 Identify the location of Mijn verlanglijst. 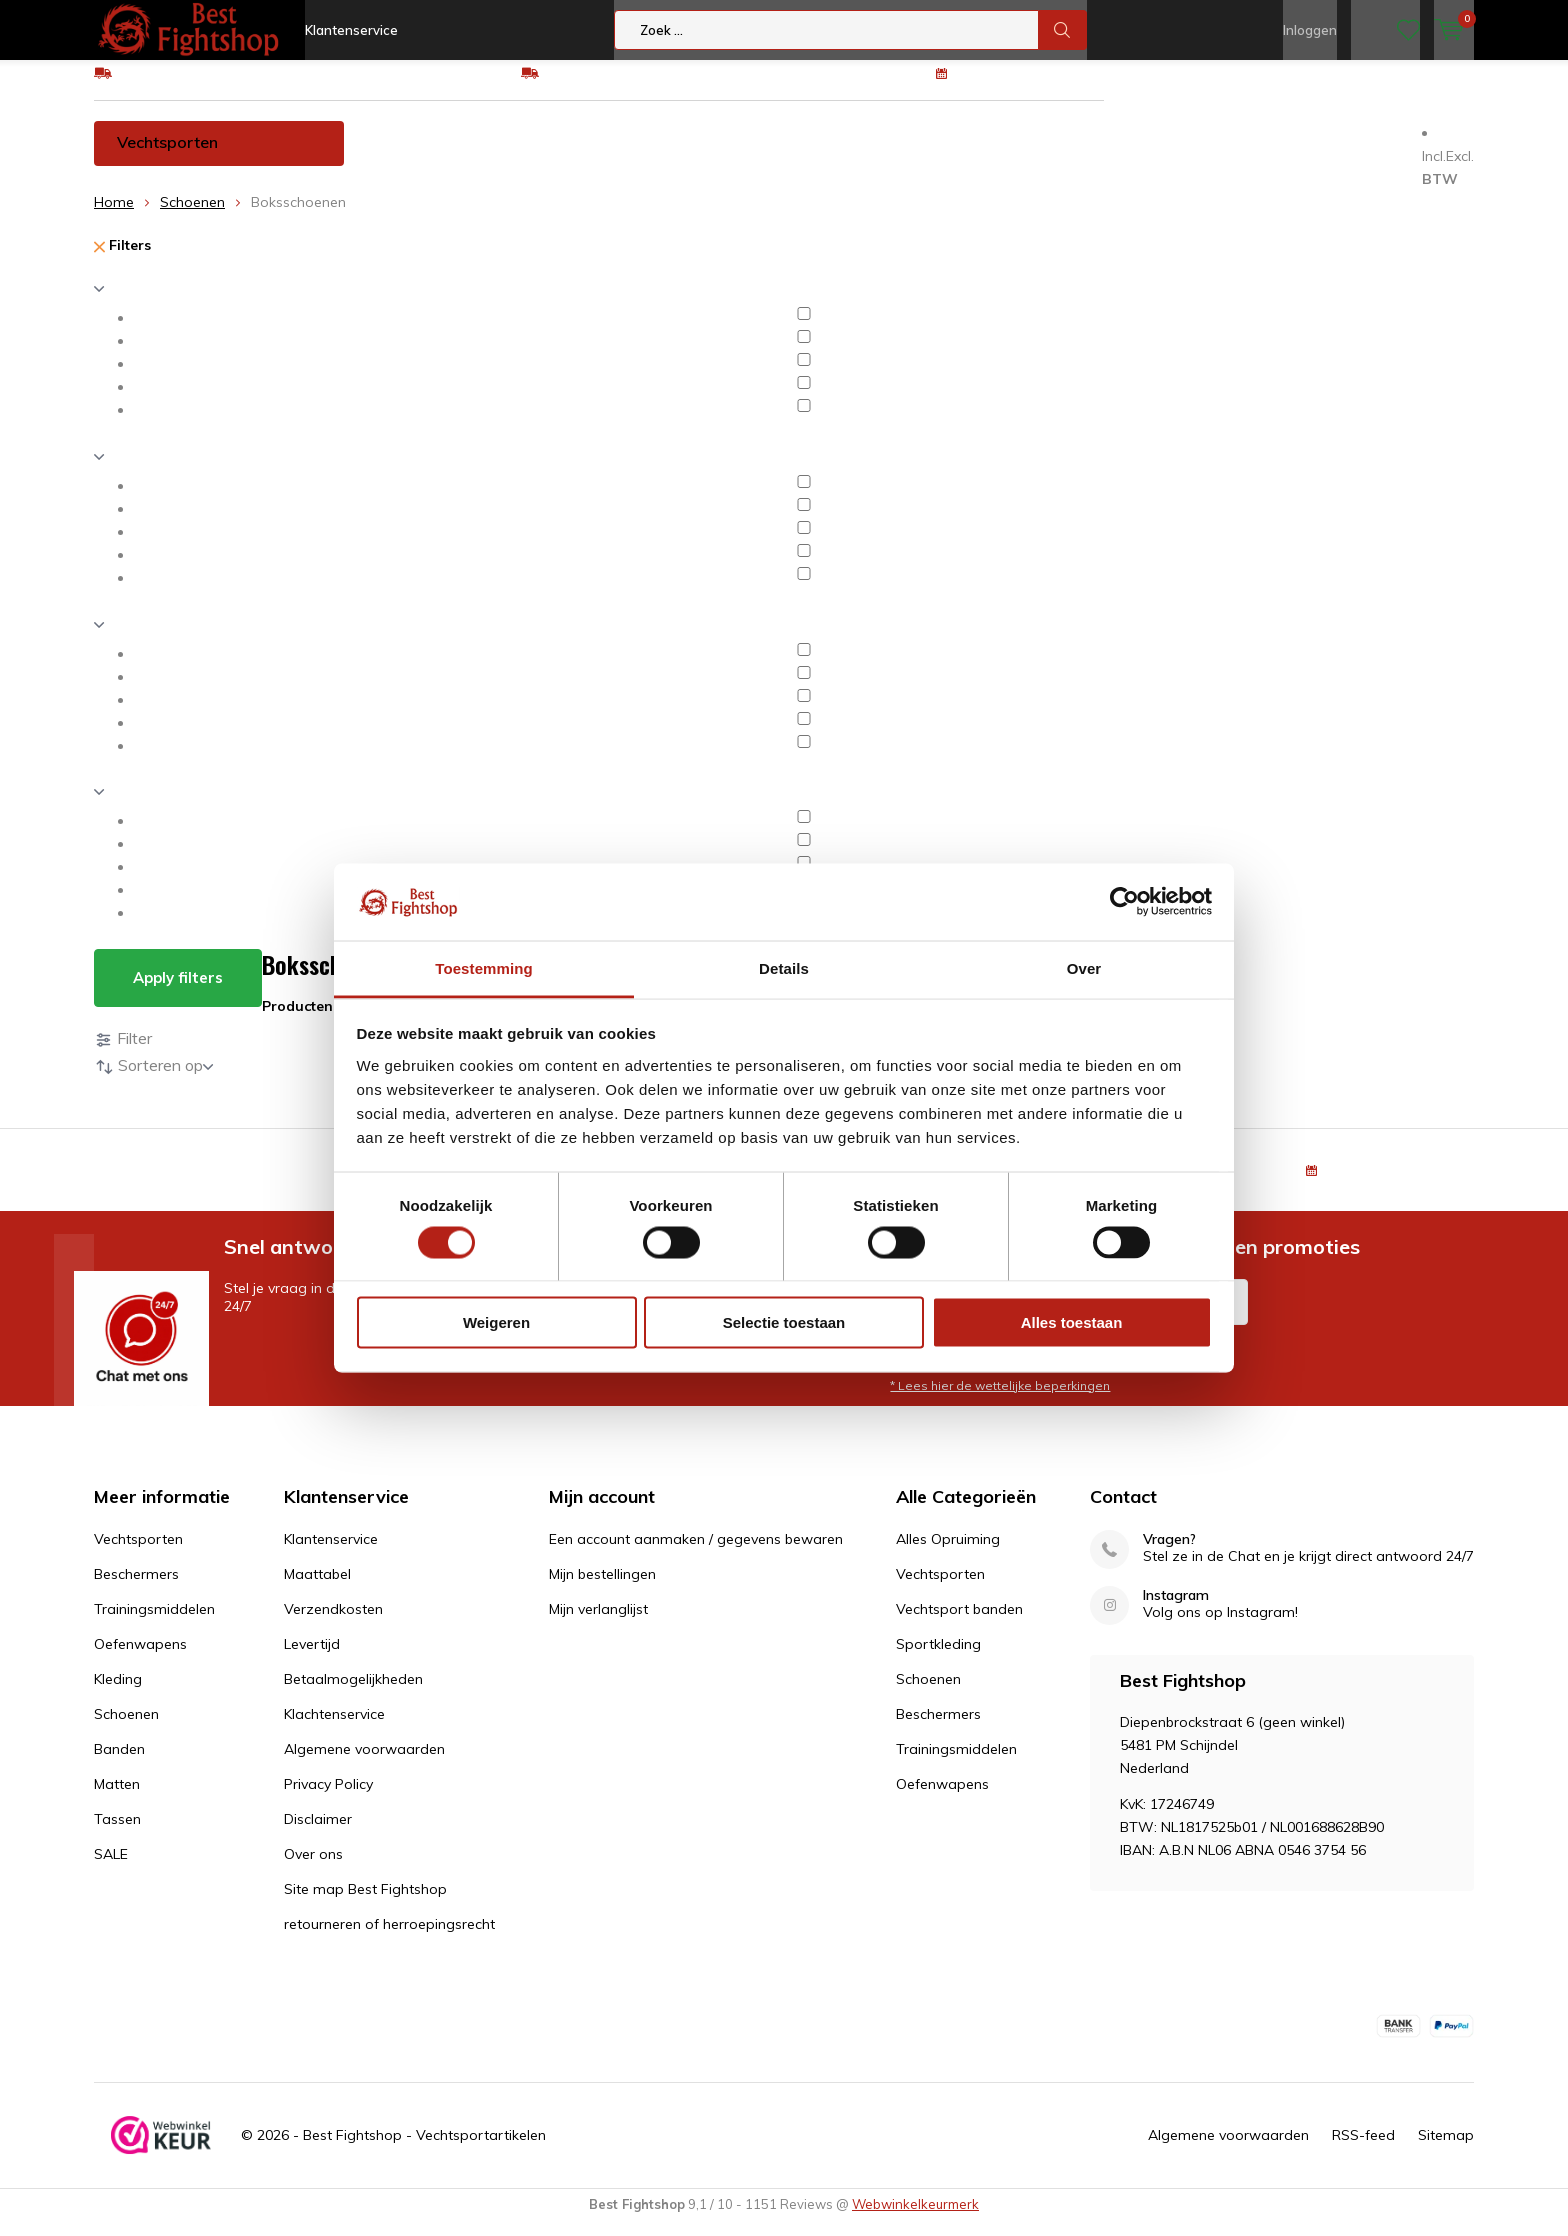
(598, 1624).